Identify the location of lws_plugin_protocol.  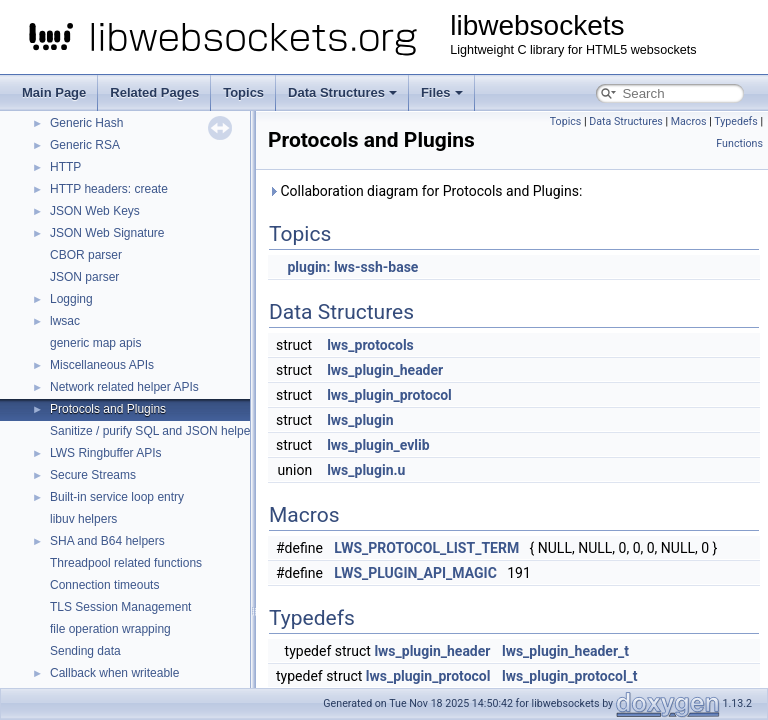
(389, 395).